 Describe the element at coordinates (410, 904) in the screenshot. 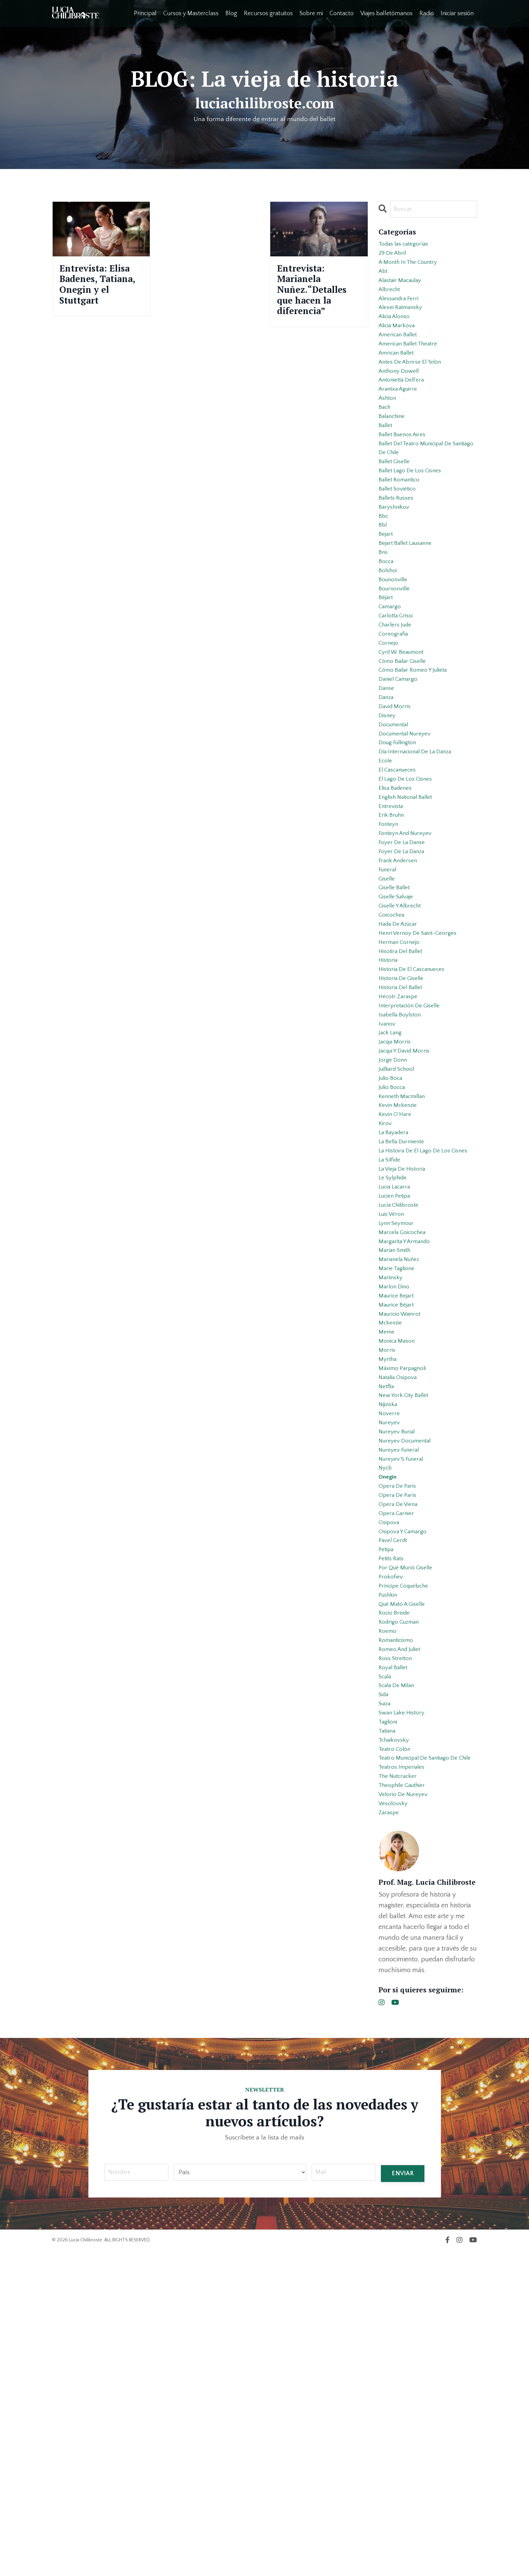

I see `english national ballet` at that location.